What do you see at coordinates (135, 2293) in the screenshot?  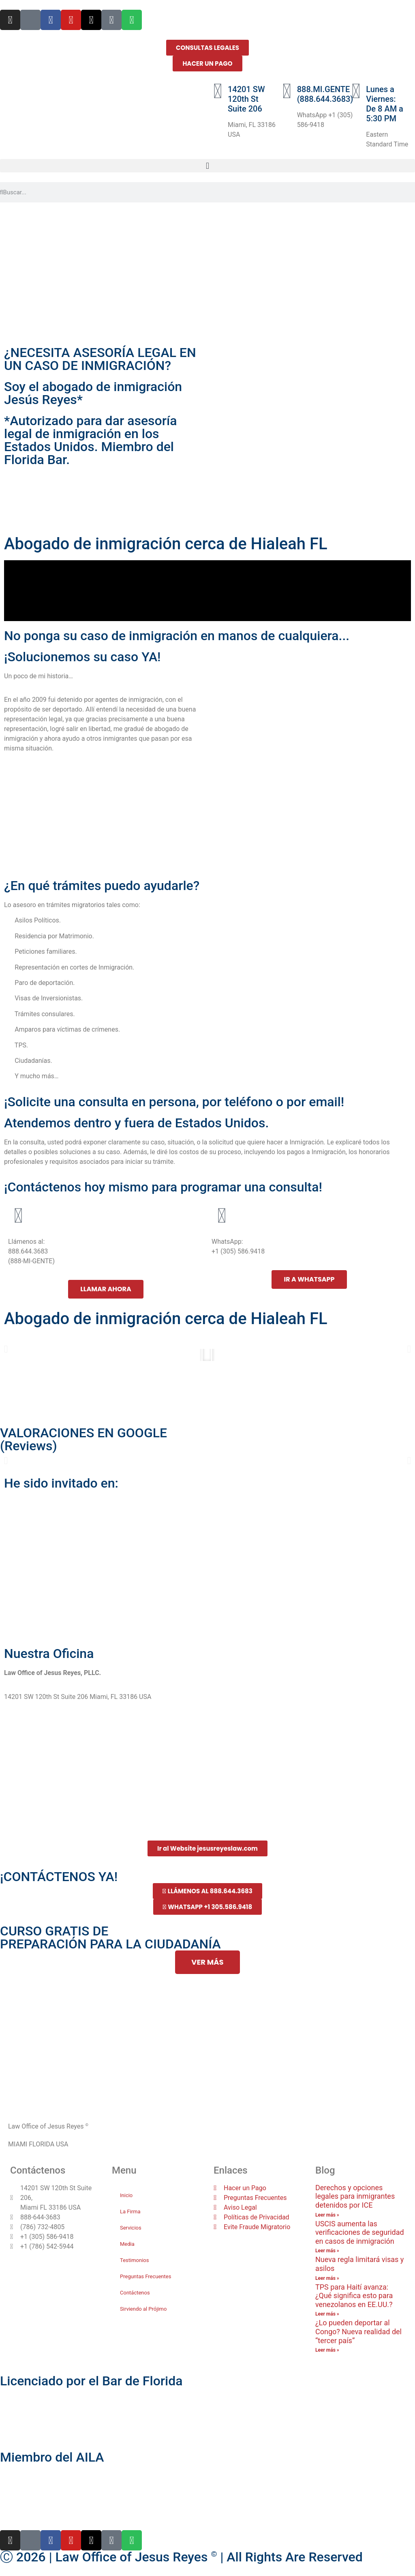 I see `Contáctenos` at bounding box center [135, 2293].